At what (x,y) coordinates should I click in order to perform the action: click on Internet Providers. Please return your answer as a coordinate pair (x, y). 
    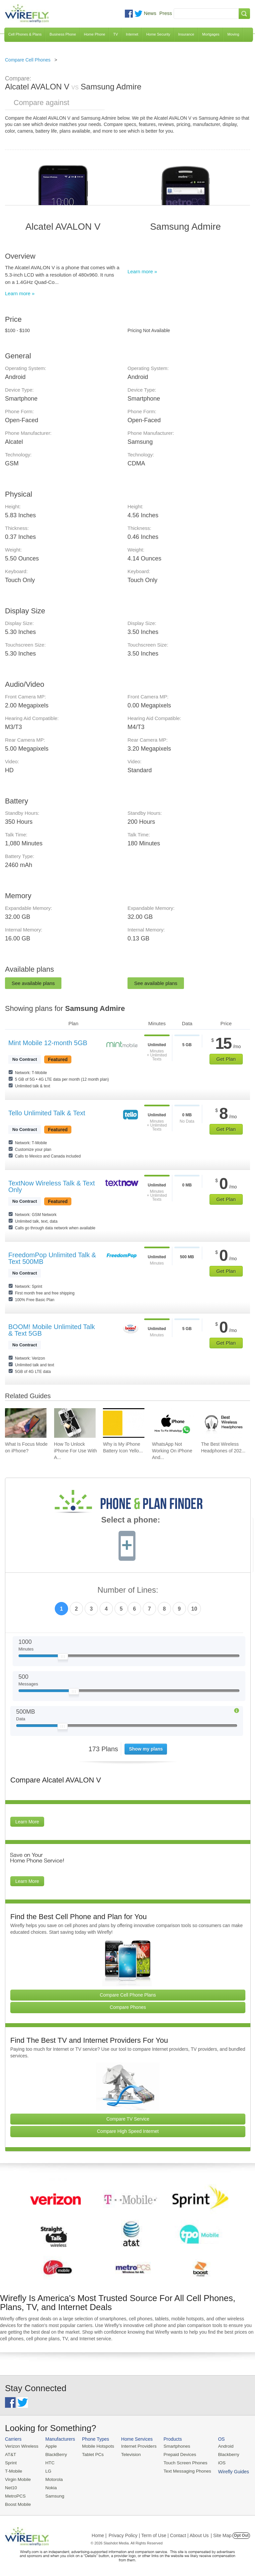
    Looking at the image, I should click on (136, 2446).